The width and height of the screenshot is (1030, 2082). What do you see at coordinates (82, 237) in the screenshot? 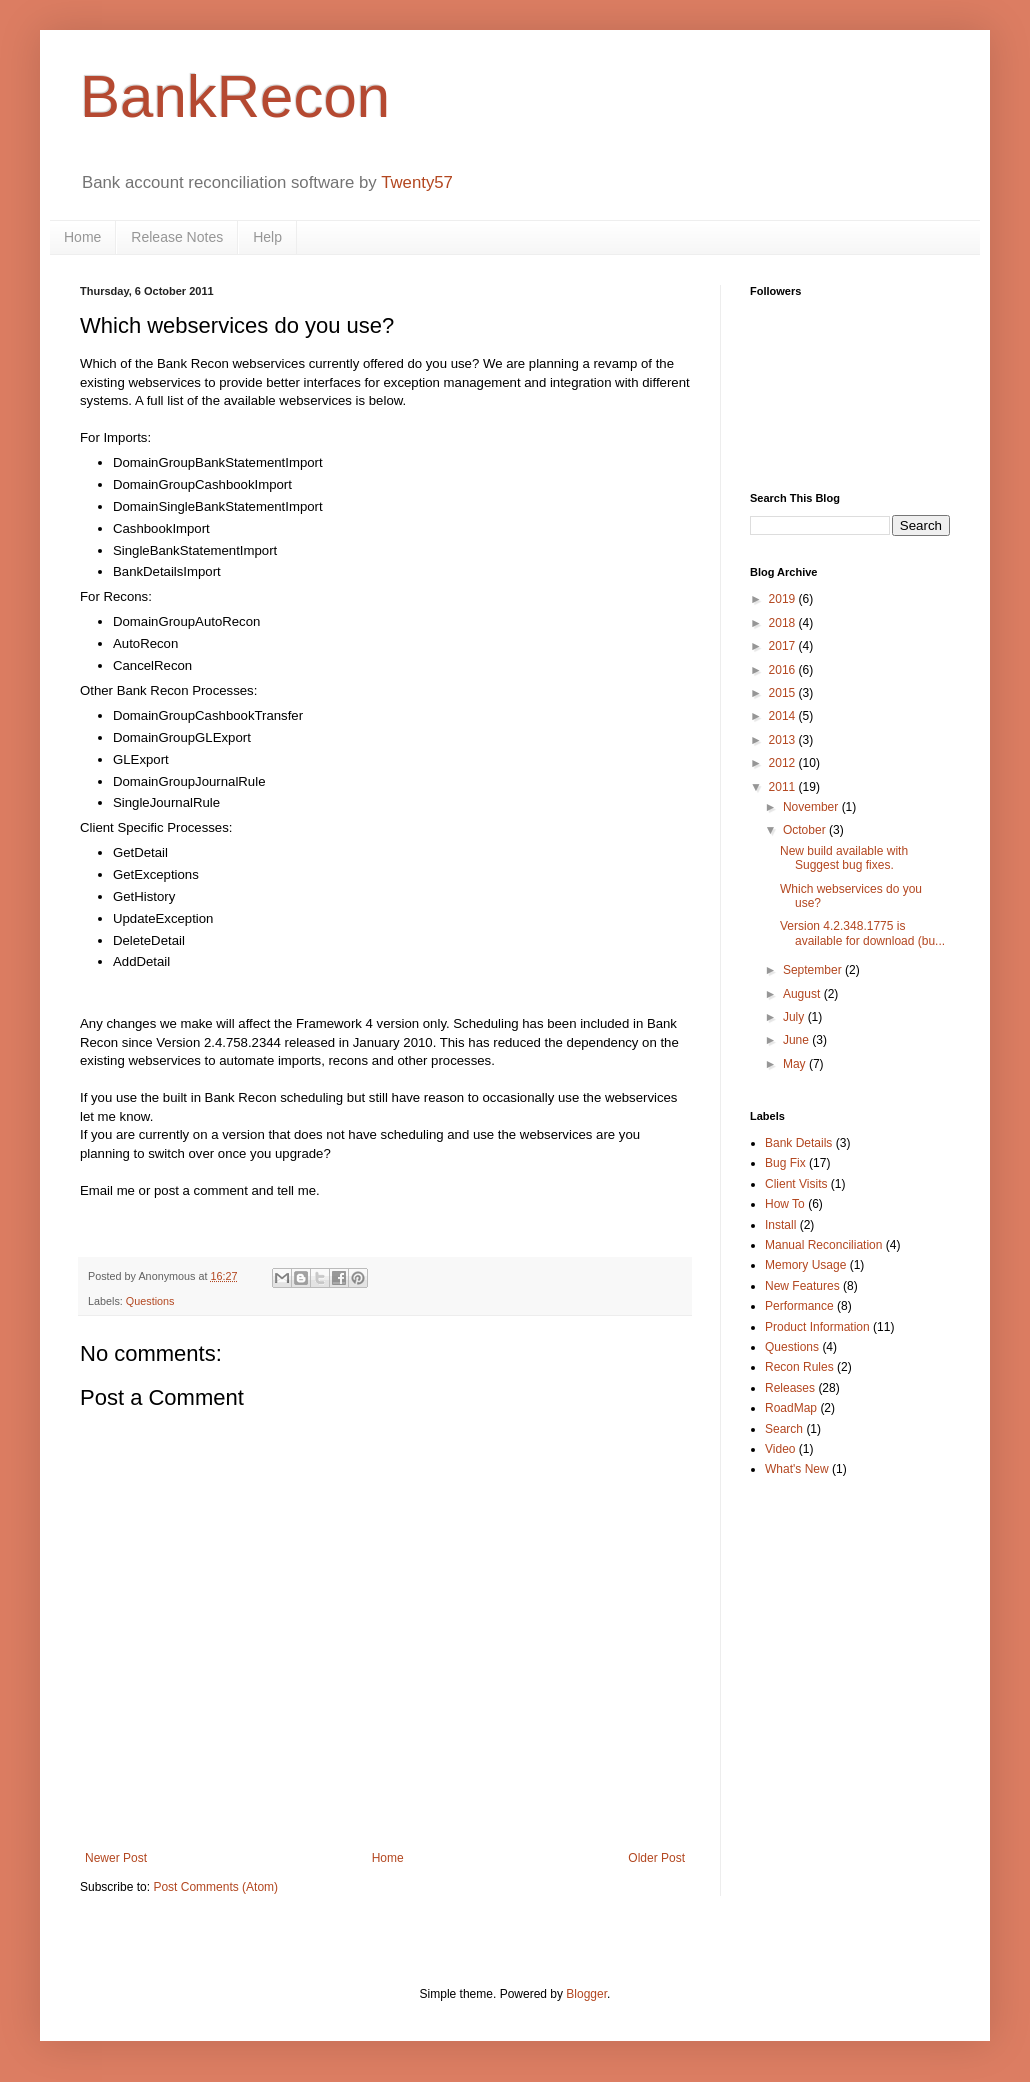
I see `Home` at bounding box center [82, 237].